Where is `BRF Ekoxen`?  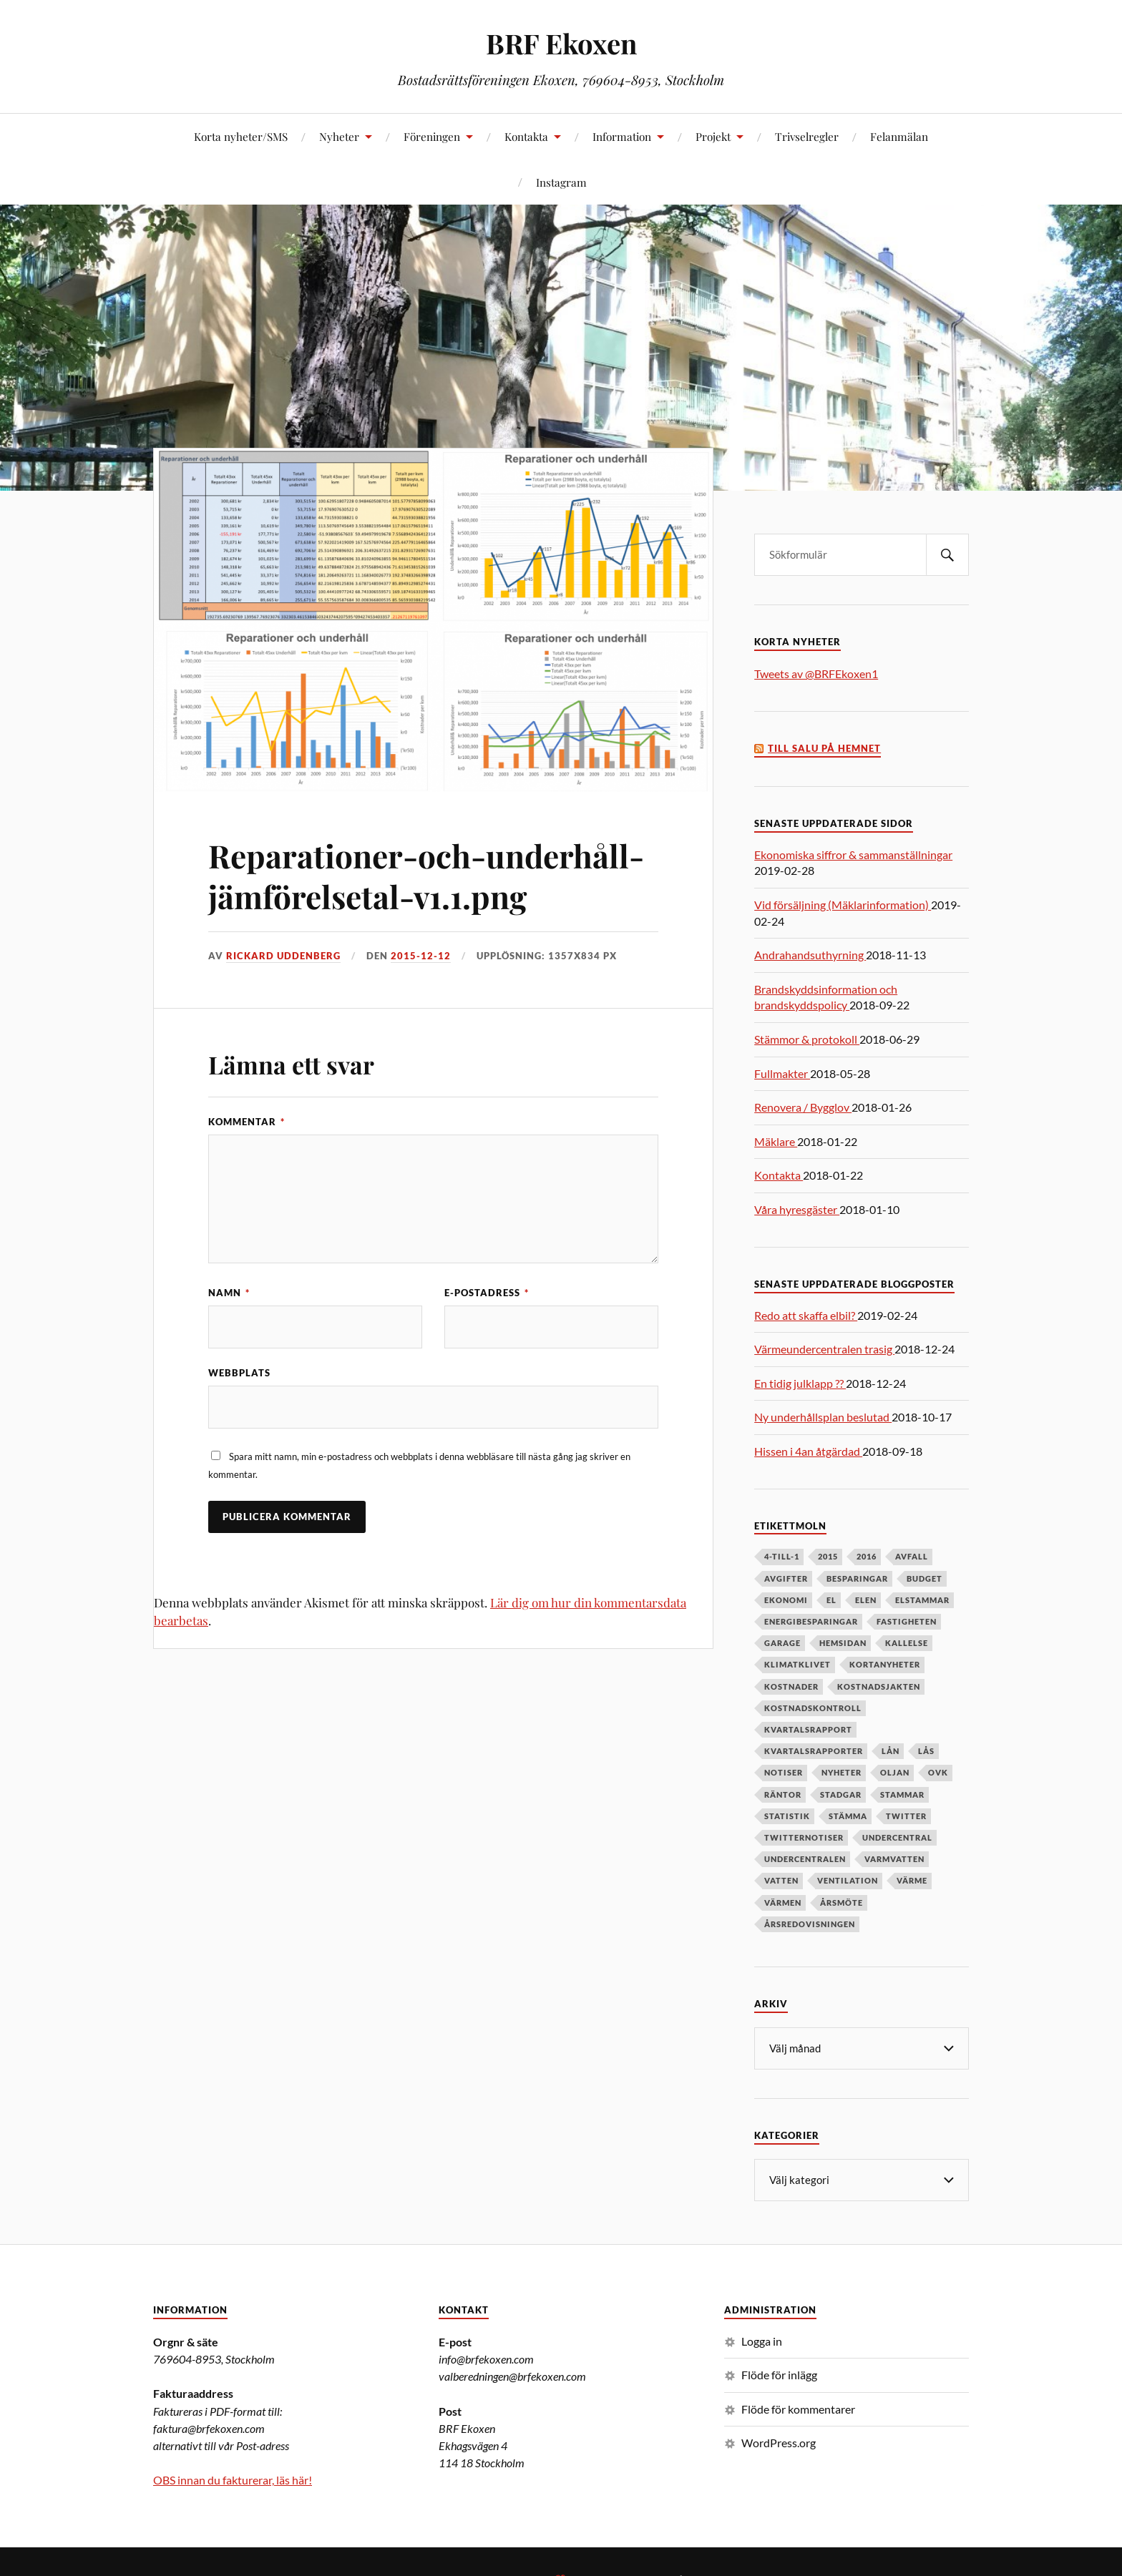 BRF Ekoxen is located at coordinates (561, 43).